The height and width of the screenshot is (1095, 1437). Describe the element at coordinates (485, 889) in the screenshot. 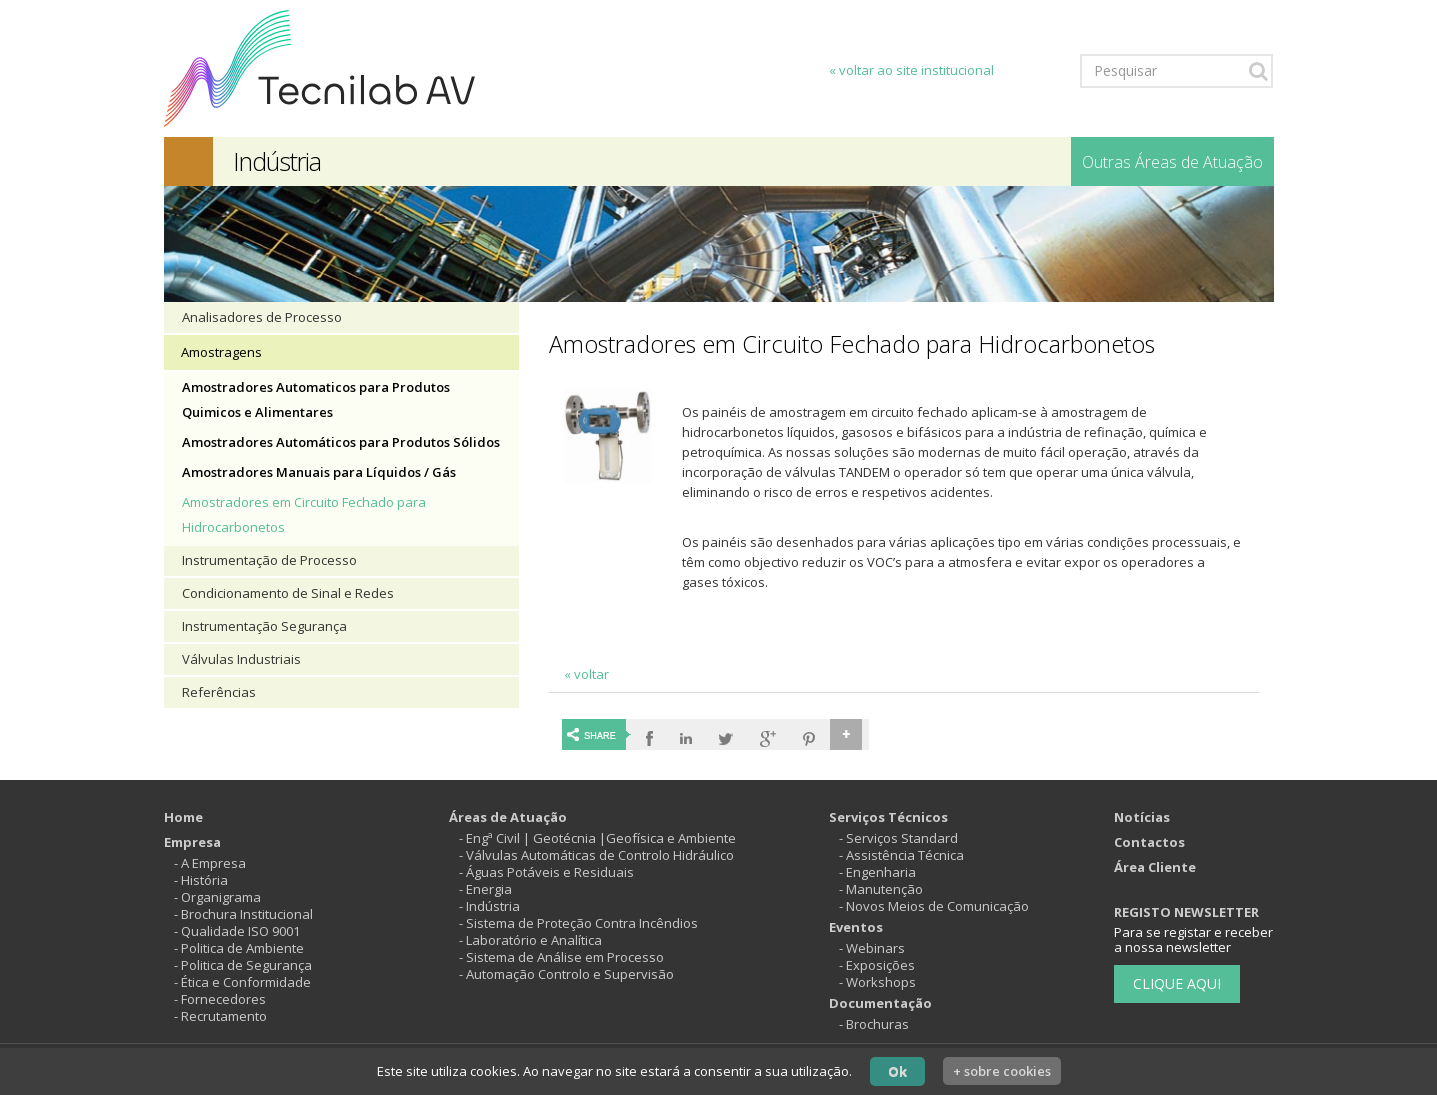

I see `- Energia` at that location.